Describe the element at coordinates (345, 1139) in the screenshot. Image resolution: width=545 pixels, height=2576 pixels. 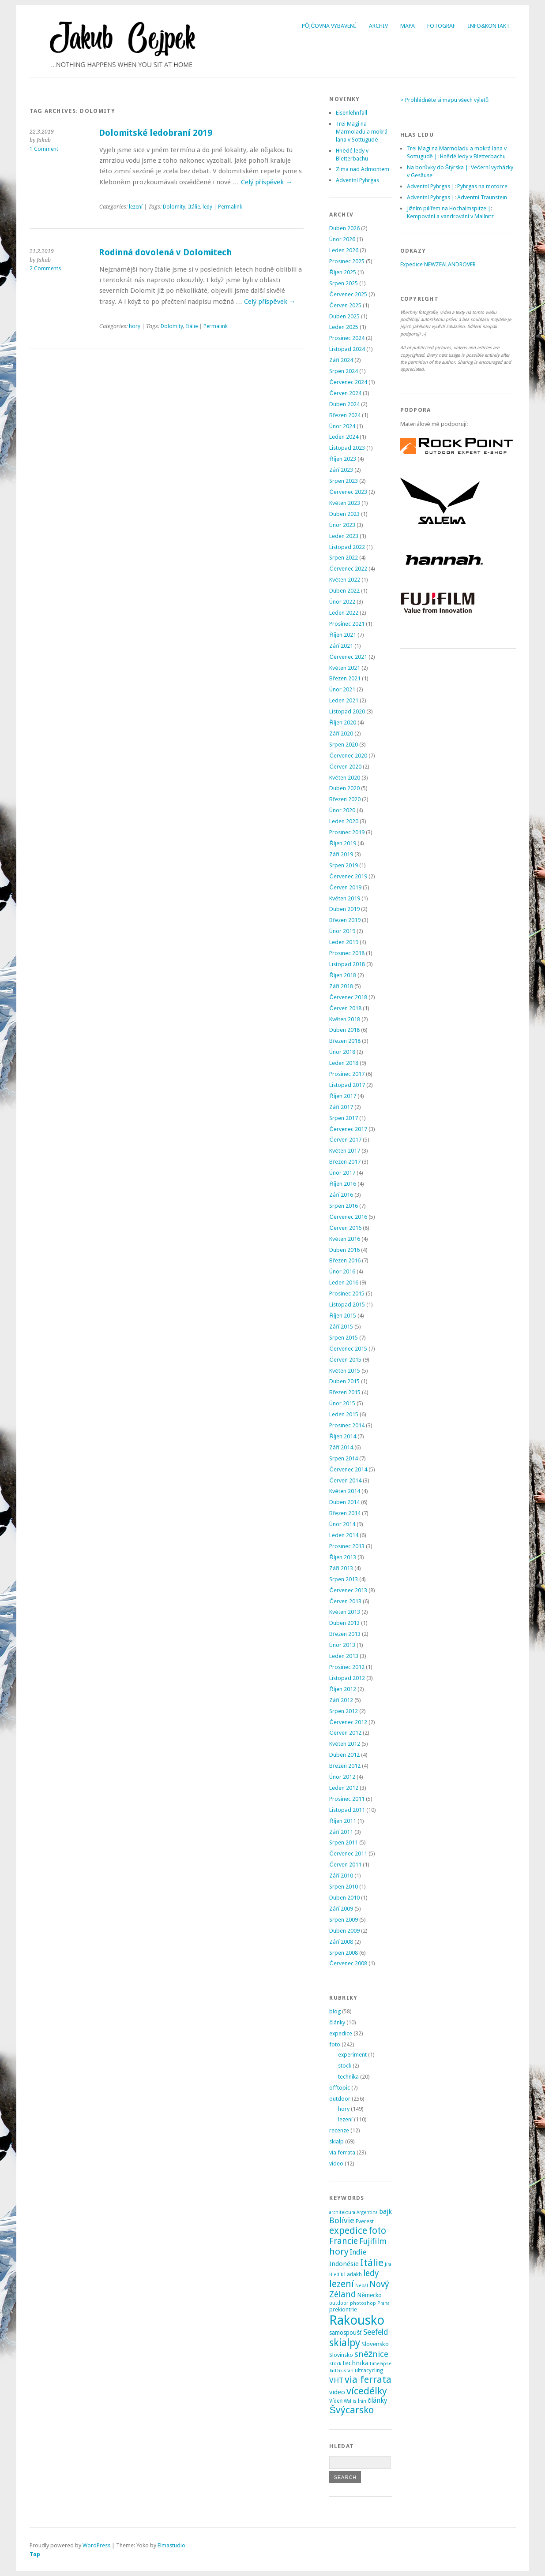
I see `Červen 2017` at that location.